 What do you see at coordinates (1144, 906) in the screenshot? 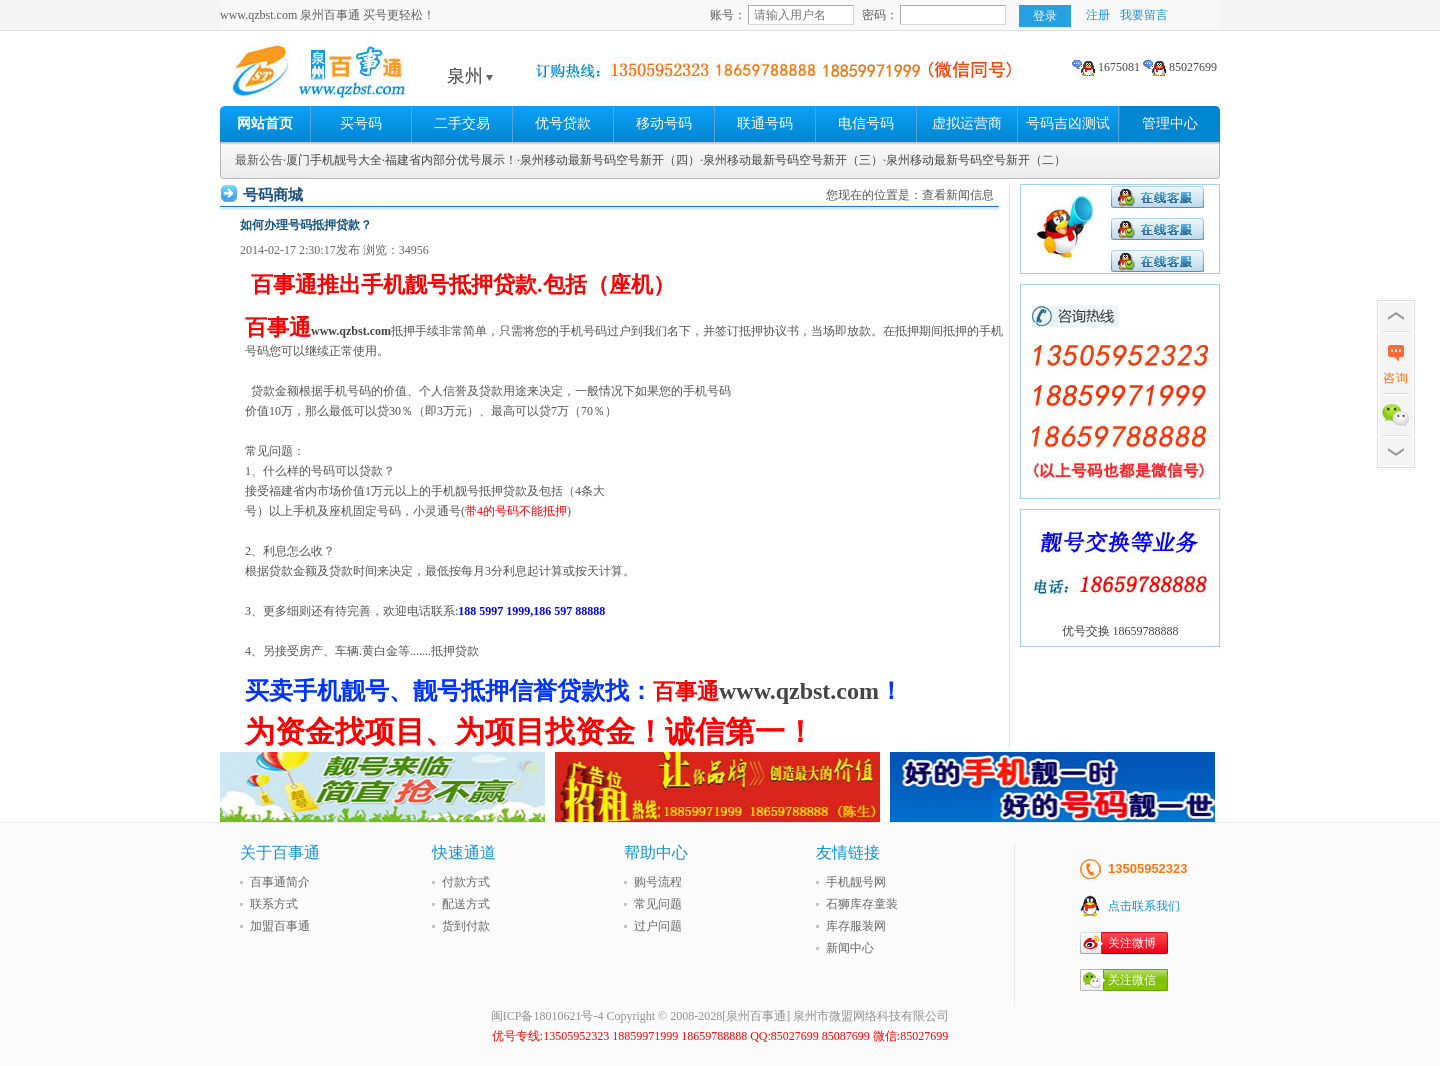
I see `点击联系我们` at bounding box center [1144, 906].